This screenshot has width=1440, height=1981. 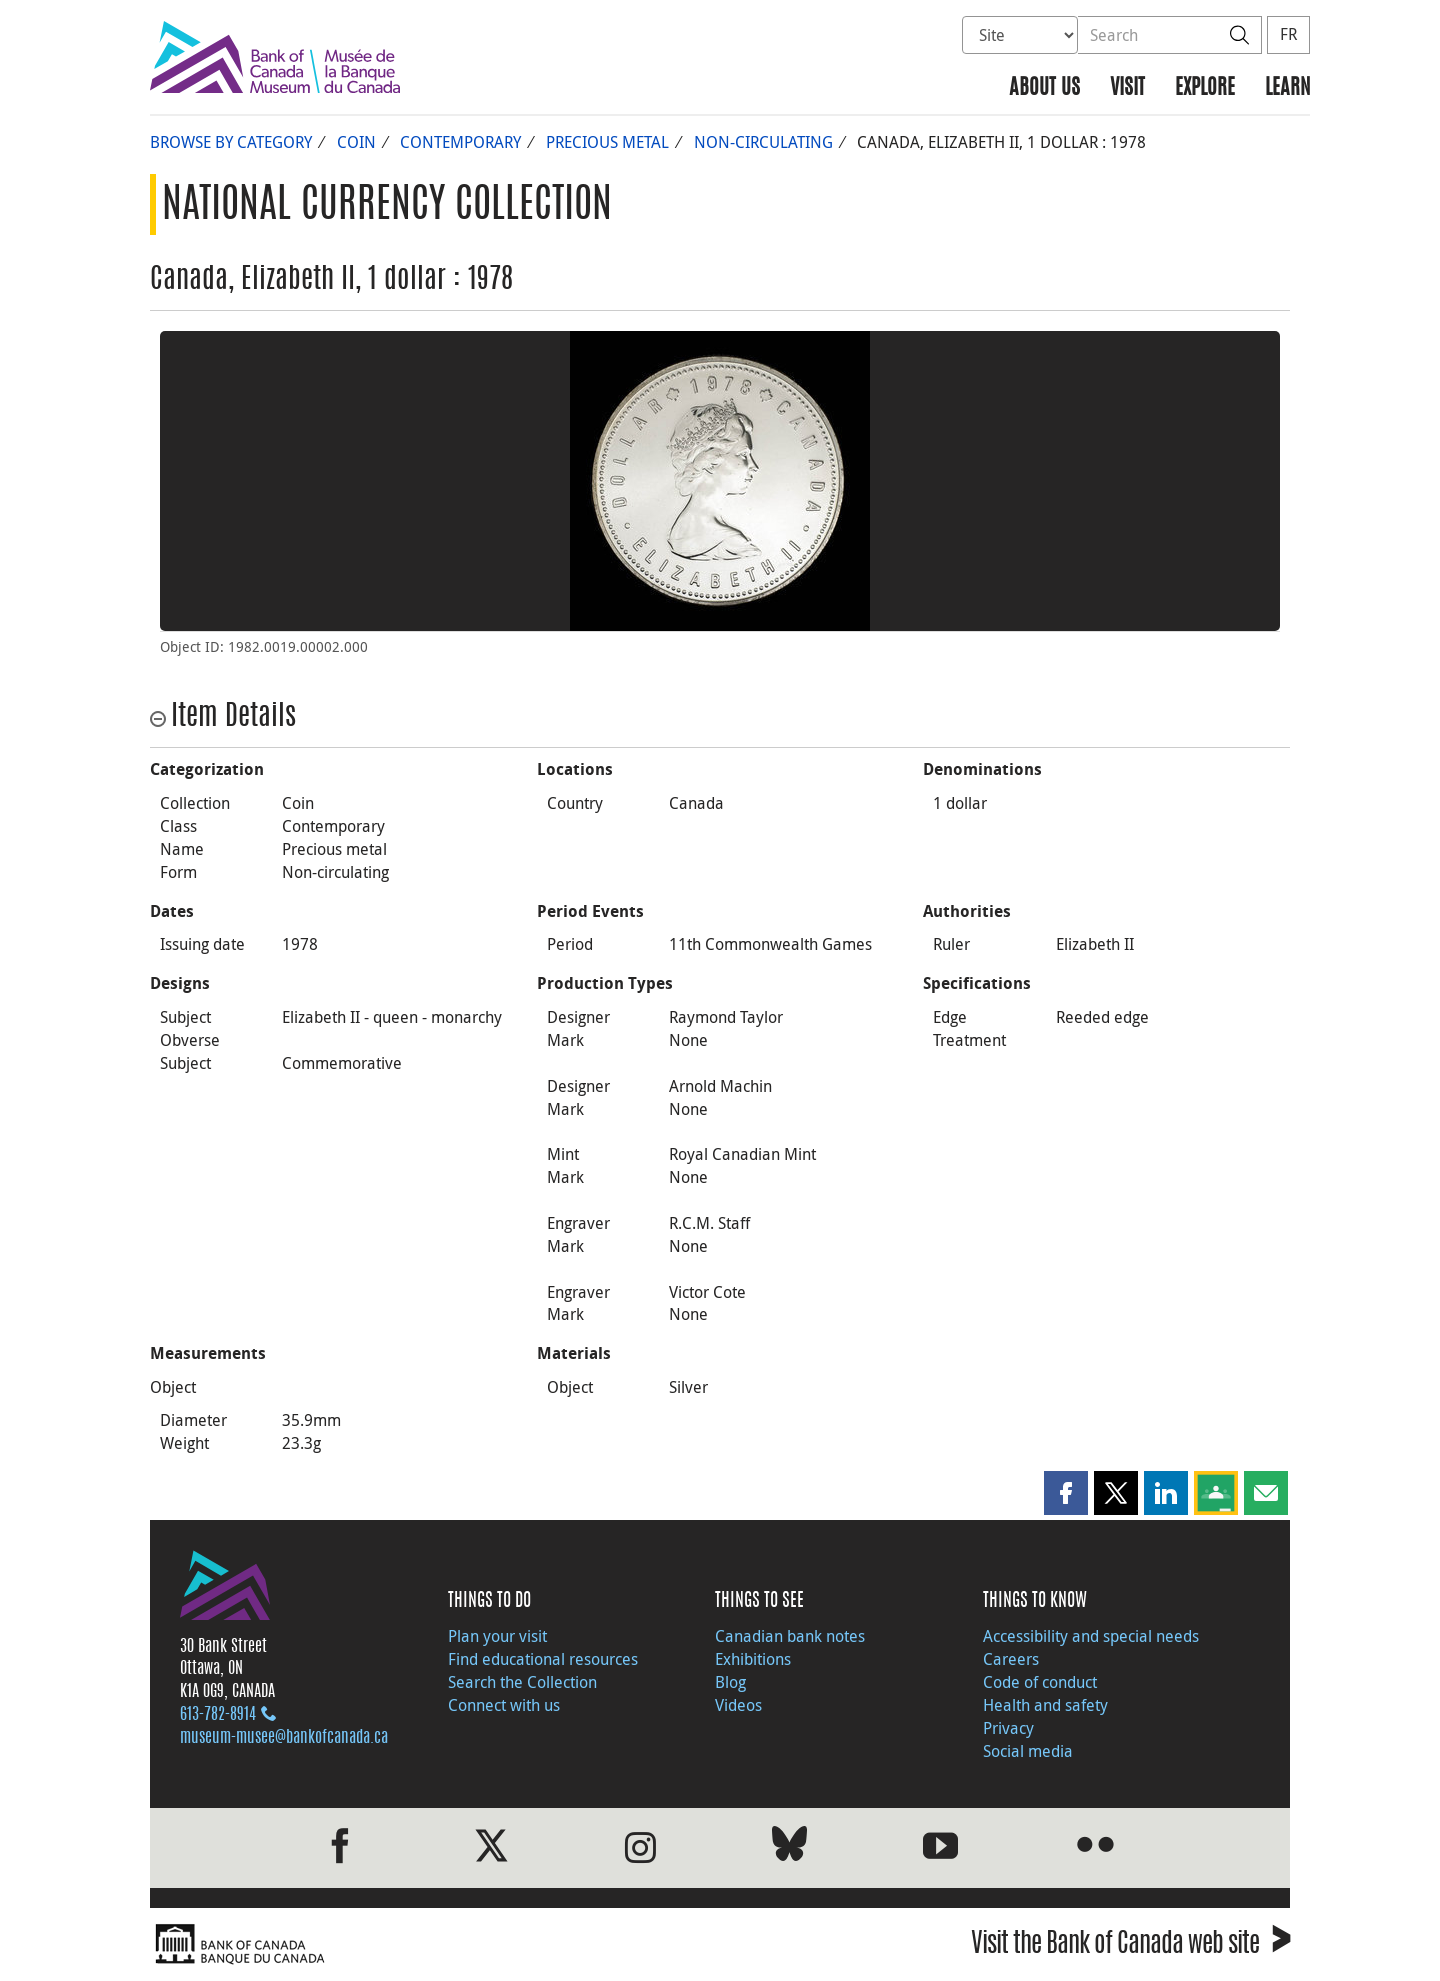 What do you see at coordinates (497, 1636) in the screenshot?
I see `Plan your visit` at bounding box center [497, 1636].